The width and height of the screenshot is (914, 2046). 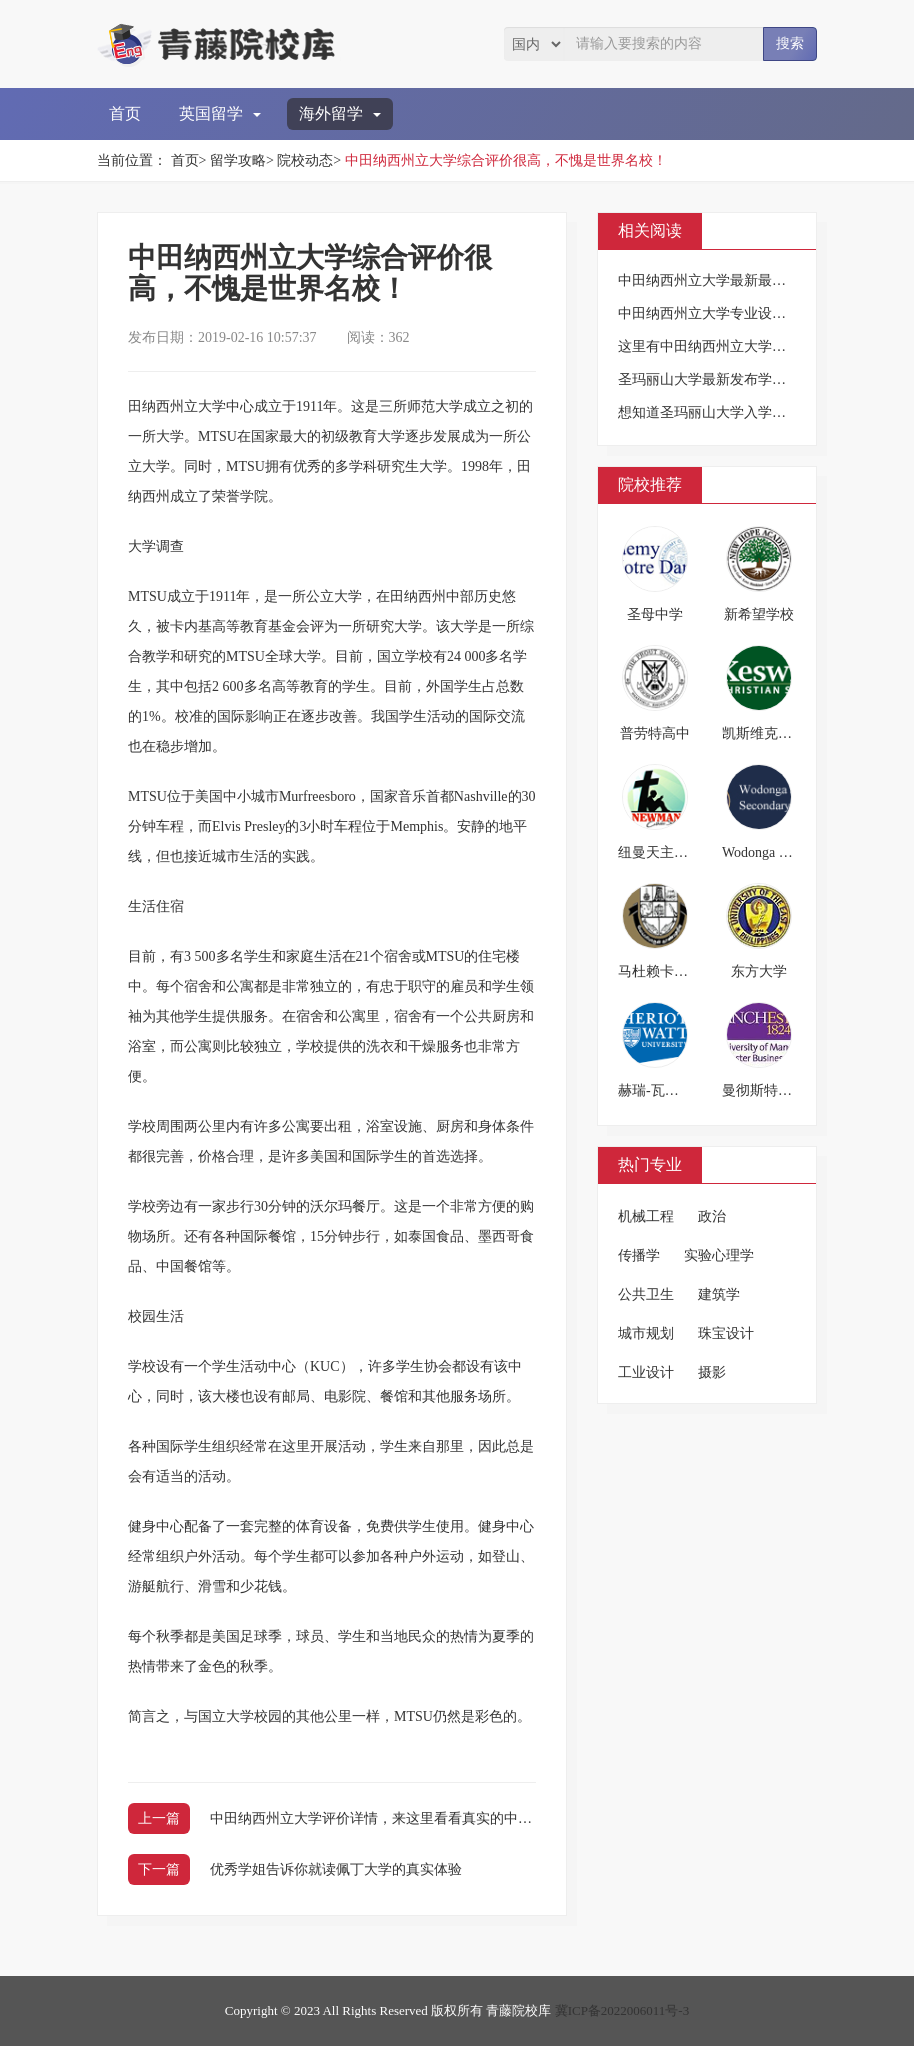 What do you see at coordinates (646, 1372) in the screenshot?
I see `工业设计` at bounding box center [646, 1372].